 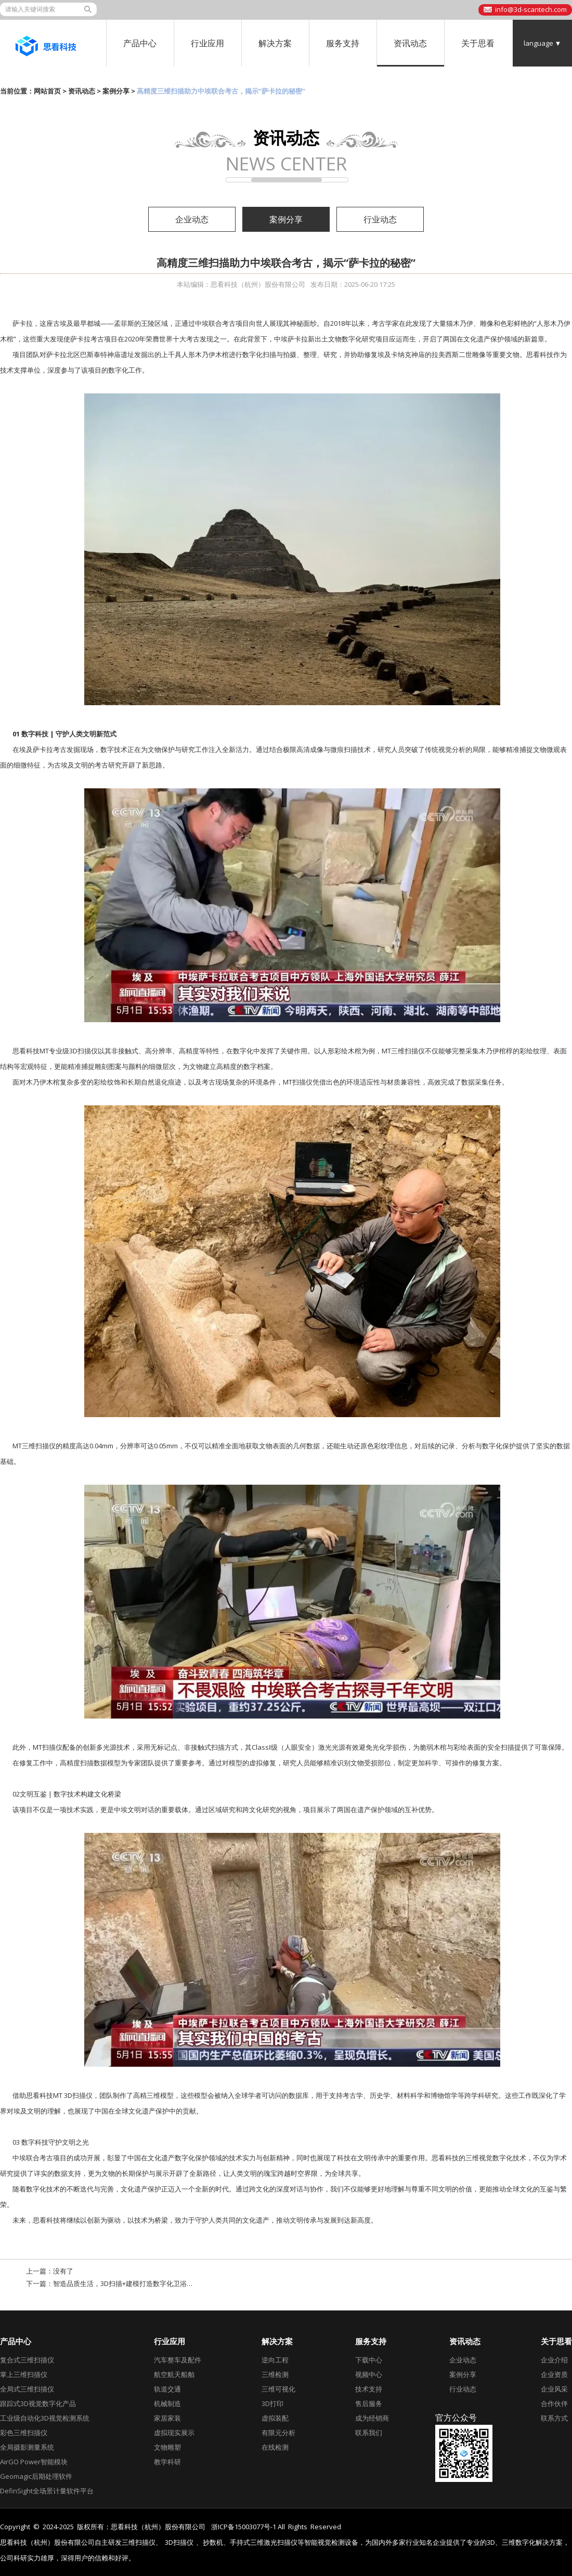 I want to click on 三维可视化, so click(x=278, y=2389).